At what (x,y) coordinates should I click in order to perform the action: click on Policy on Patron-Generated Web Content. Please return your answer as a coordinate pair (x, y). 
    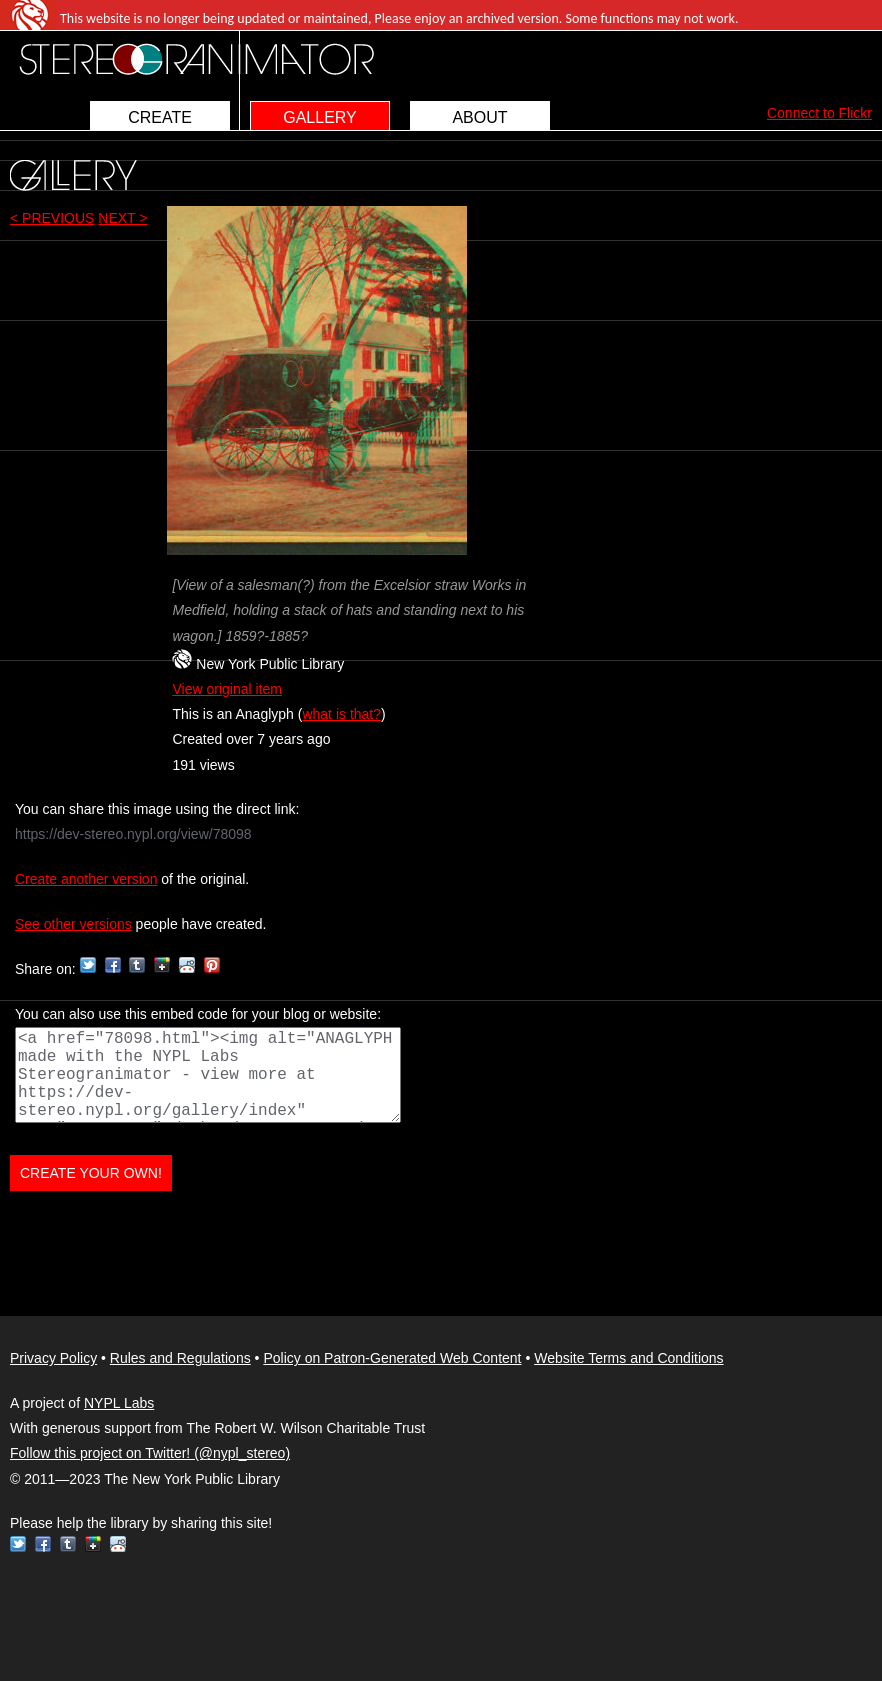
    Looking at the image, I should click on (392, 1358).